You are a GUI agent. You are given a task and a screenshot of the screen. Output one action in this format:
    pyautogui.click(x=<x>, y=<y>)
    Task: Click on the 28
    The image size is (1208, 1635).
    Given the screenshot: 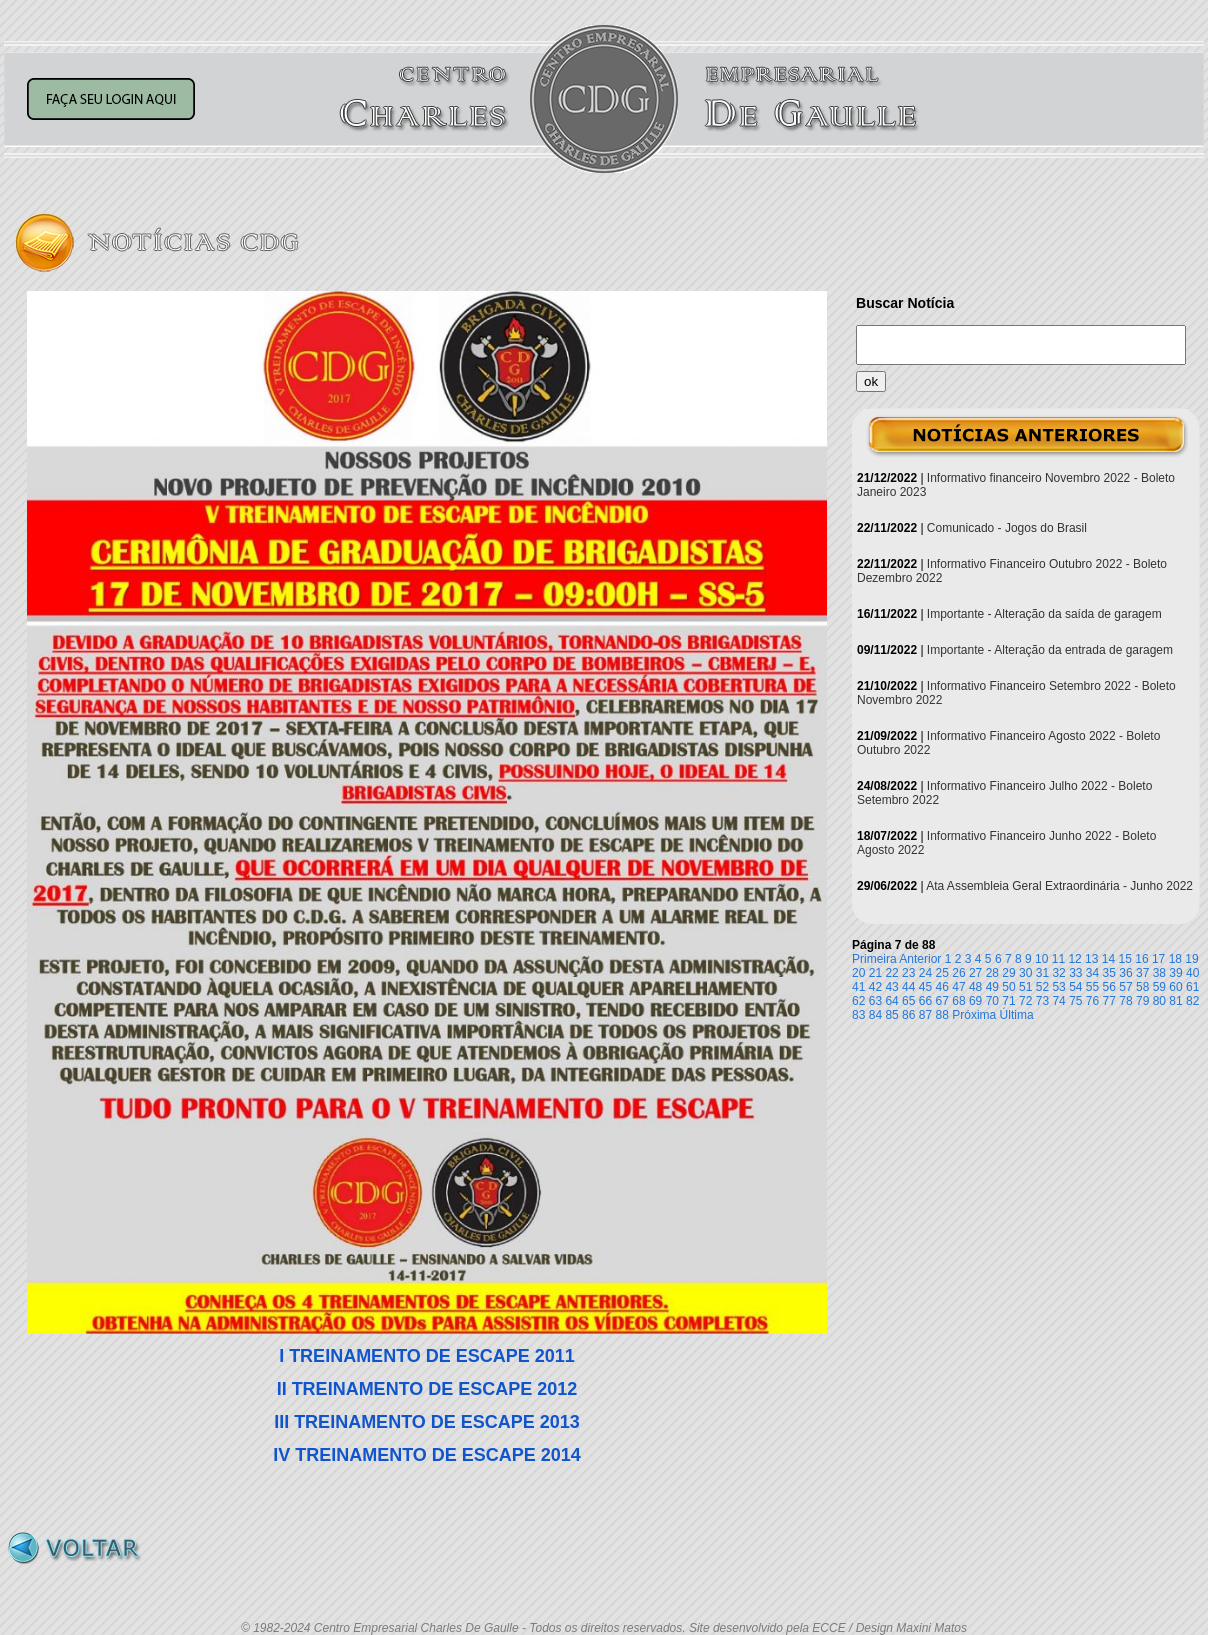 What is the action you would take?
    pyautogui.click(x=992, y=973)
    